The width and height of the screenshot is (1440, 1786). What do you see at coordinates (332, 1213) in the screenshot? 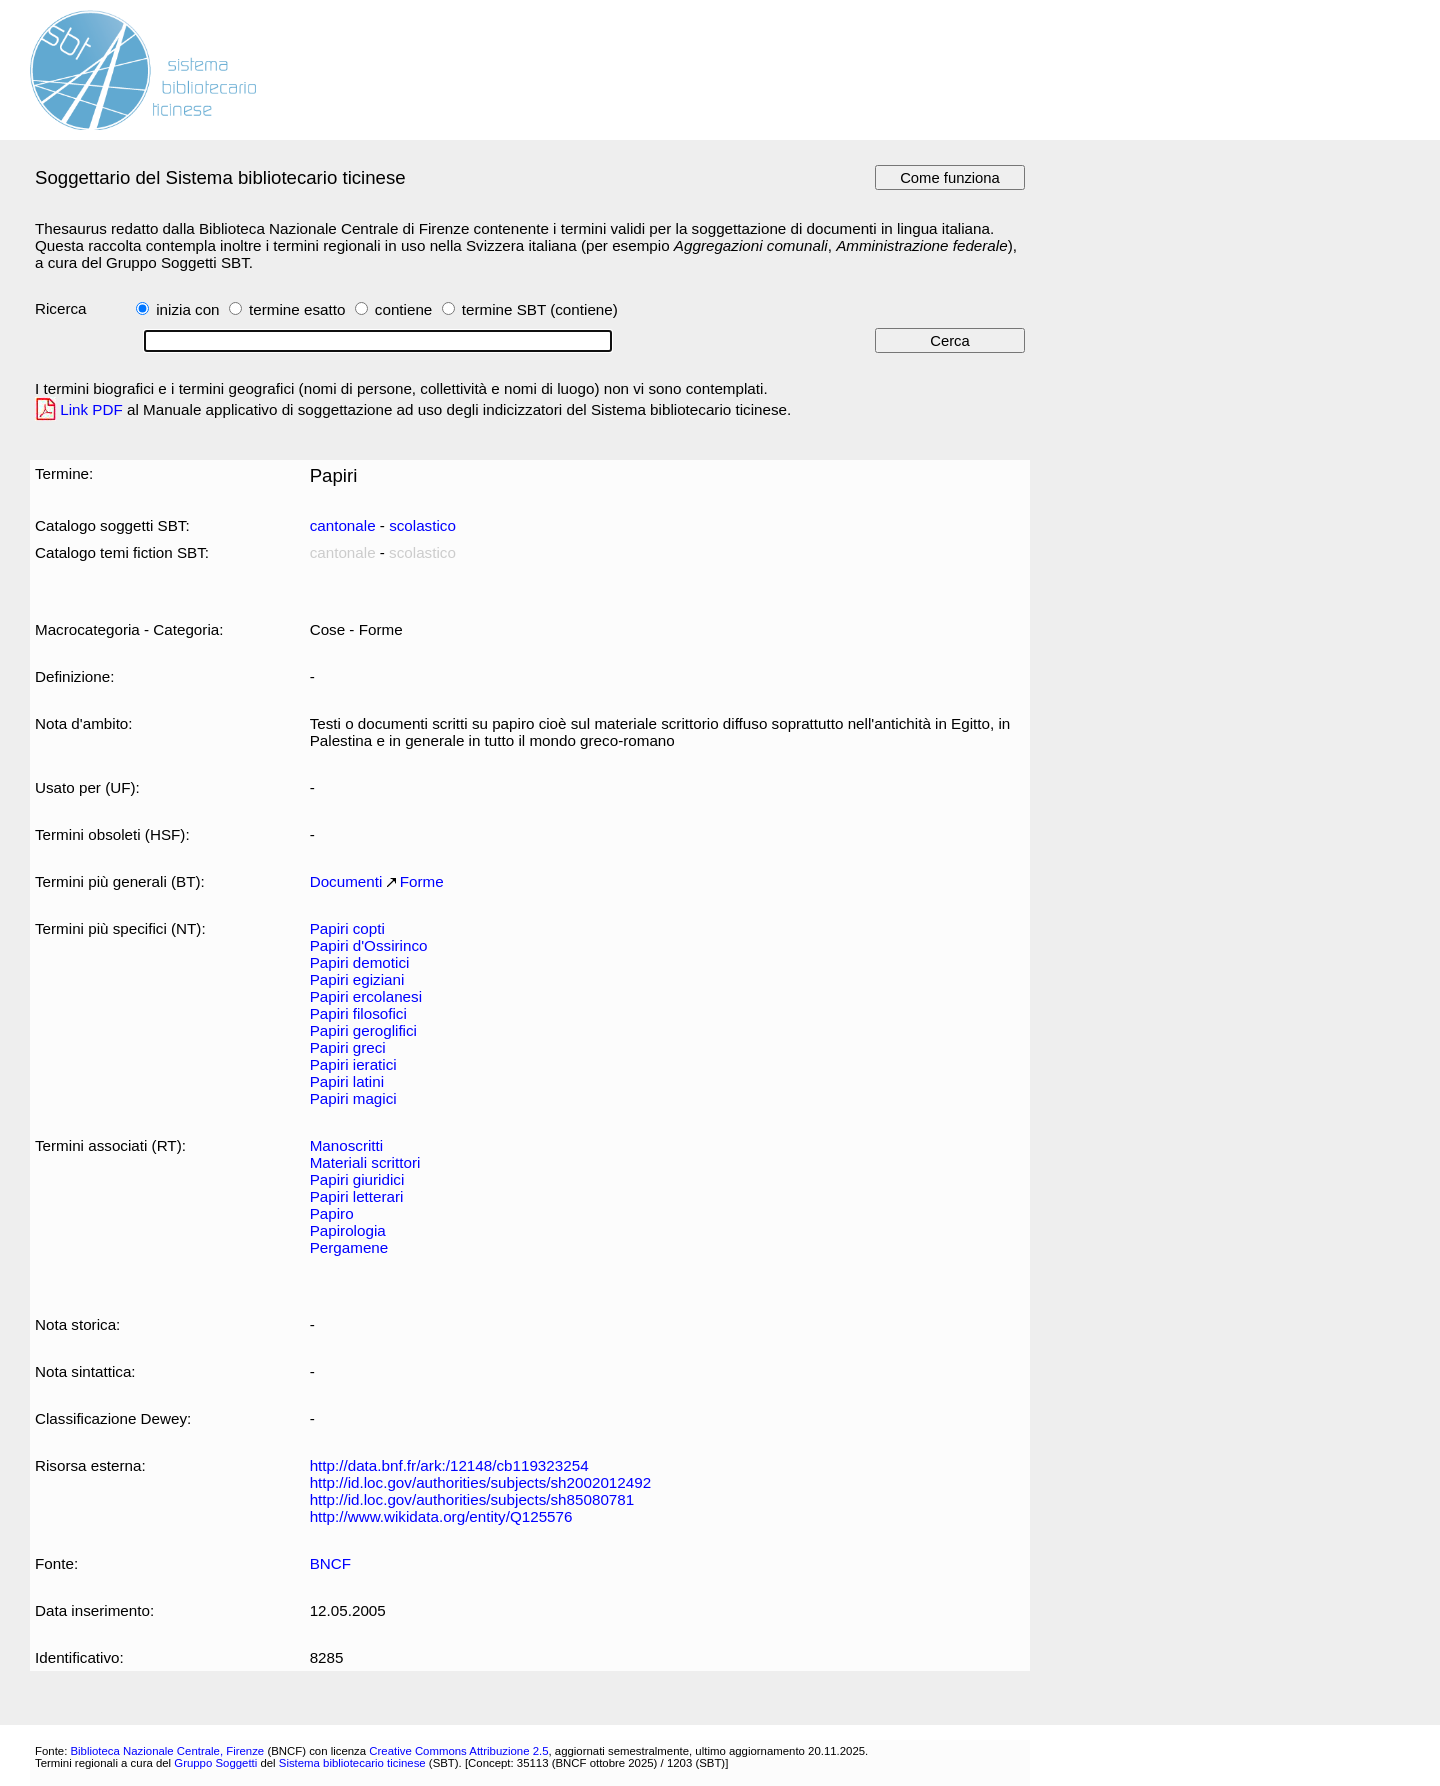
I see `Papiro` at bounding box center [332, 1213].